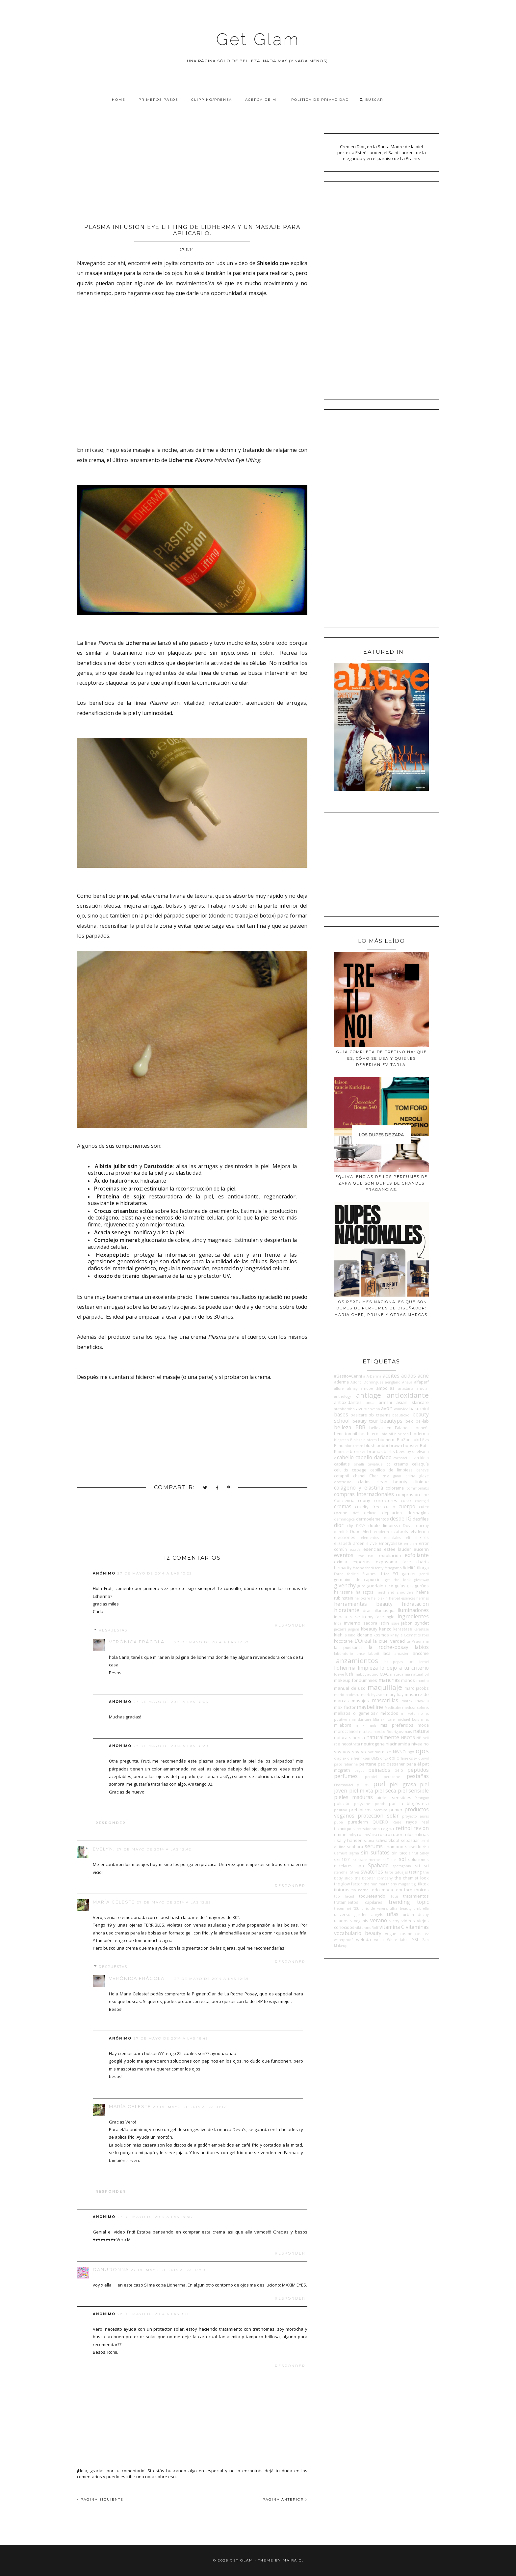 The width and height of the screenshot is (516, 2576). What do you see at coordinates (345, 1457) in the screenshot?
I see `cabello` at bounding box center [345, 1457].